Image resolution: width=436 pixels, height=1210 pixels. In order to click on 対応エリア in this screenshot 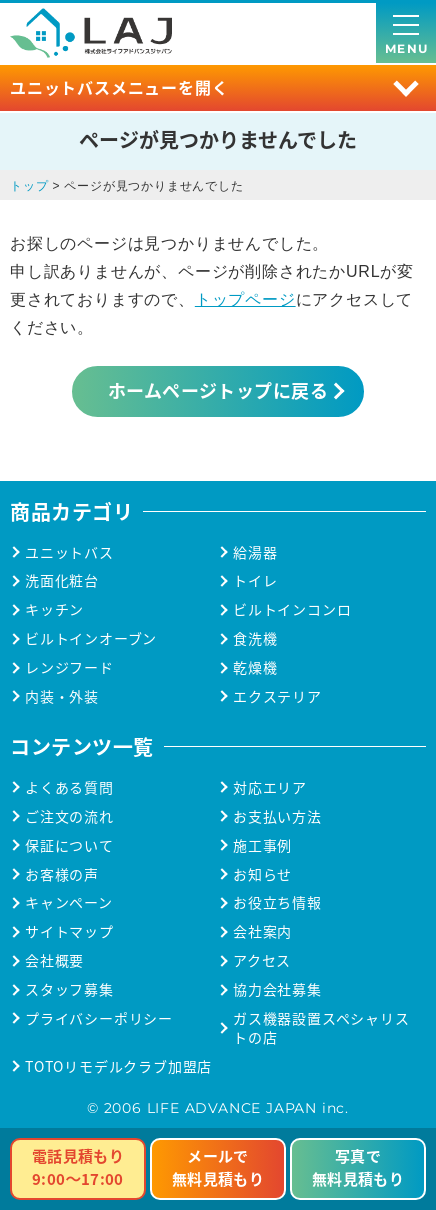, I will do `click(270, 787)`.